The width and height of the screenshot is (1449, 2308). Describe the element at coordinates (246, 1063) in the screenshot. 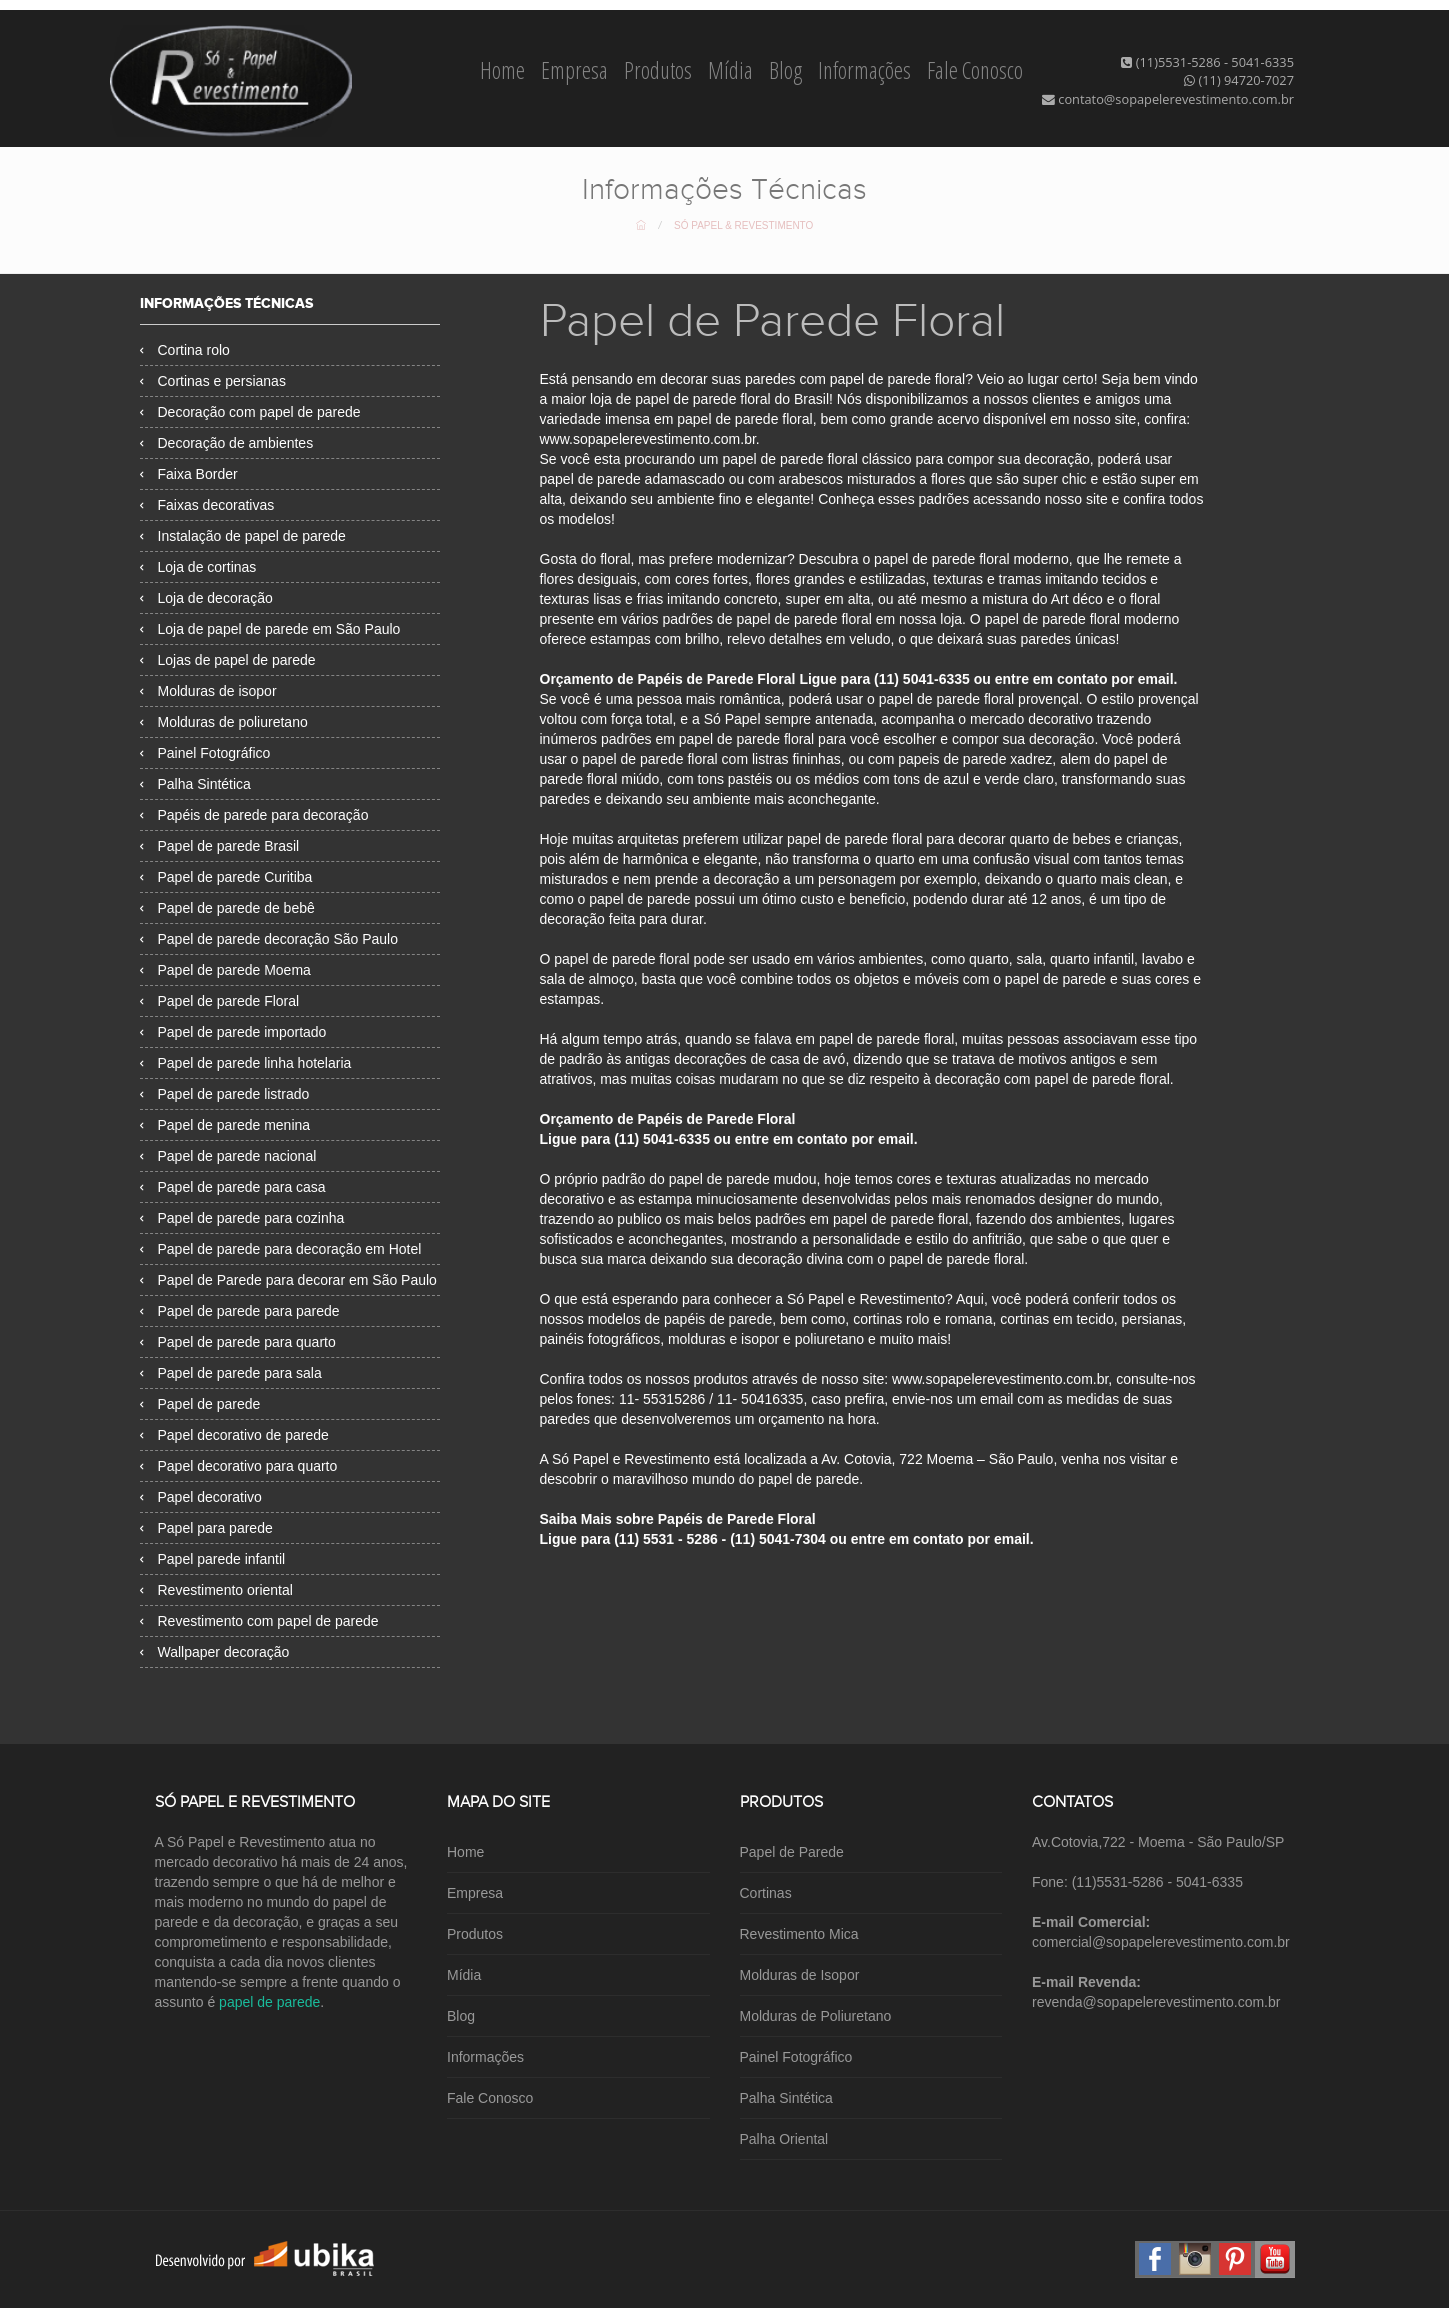

I see `Papel de parede linha hotelaria` at that location.